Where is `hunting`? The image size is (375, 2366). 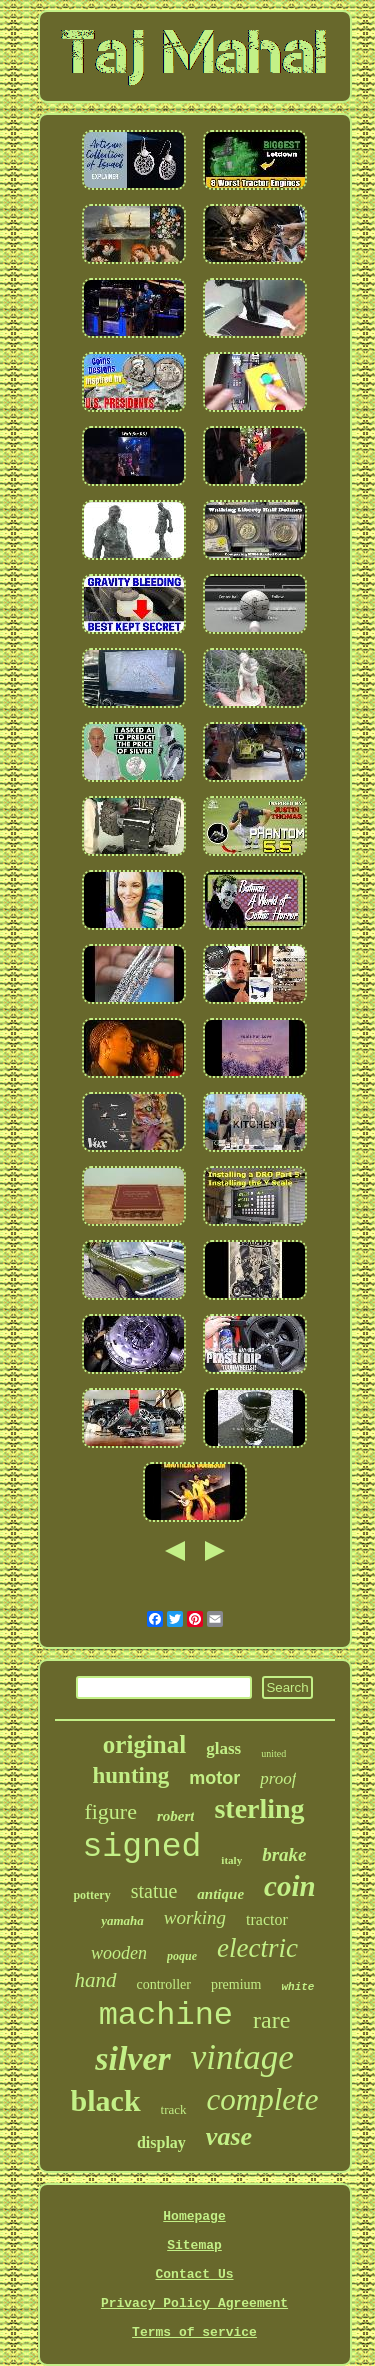
hunting is located at coordinates (131, 1775).